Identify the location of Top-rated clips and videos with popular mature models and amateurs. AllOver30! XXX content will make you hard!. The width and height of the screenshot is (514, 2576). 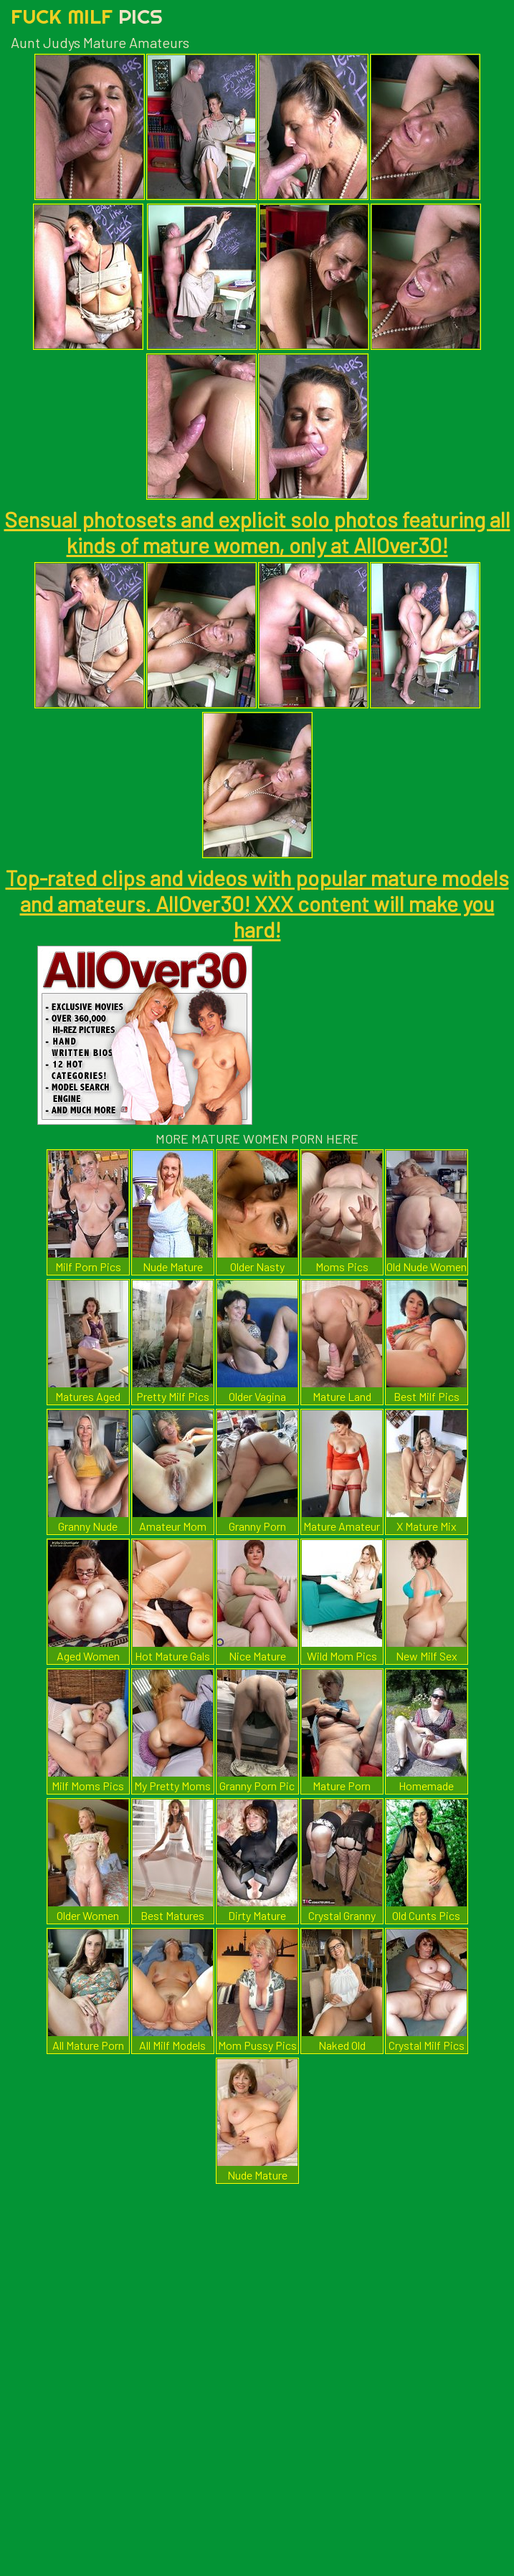
(257, 903).